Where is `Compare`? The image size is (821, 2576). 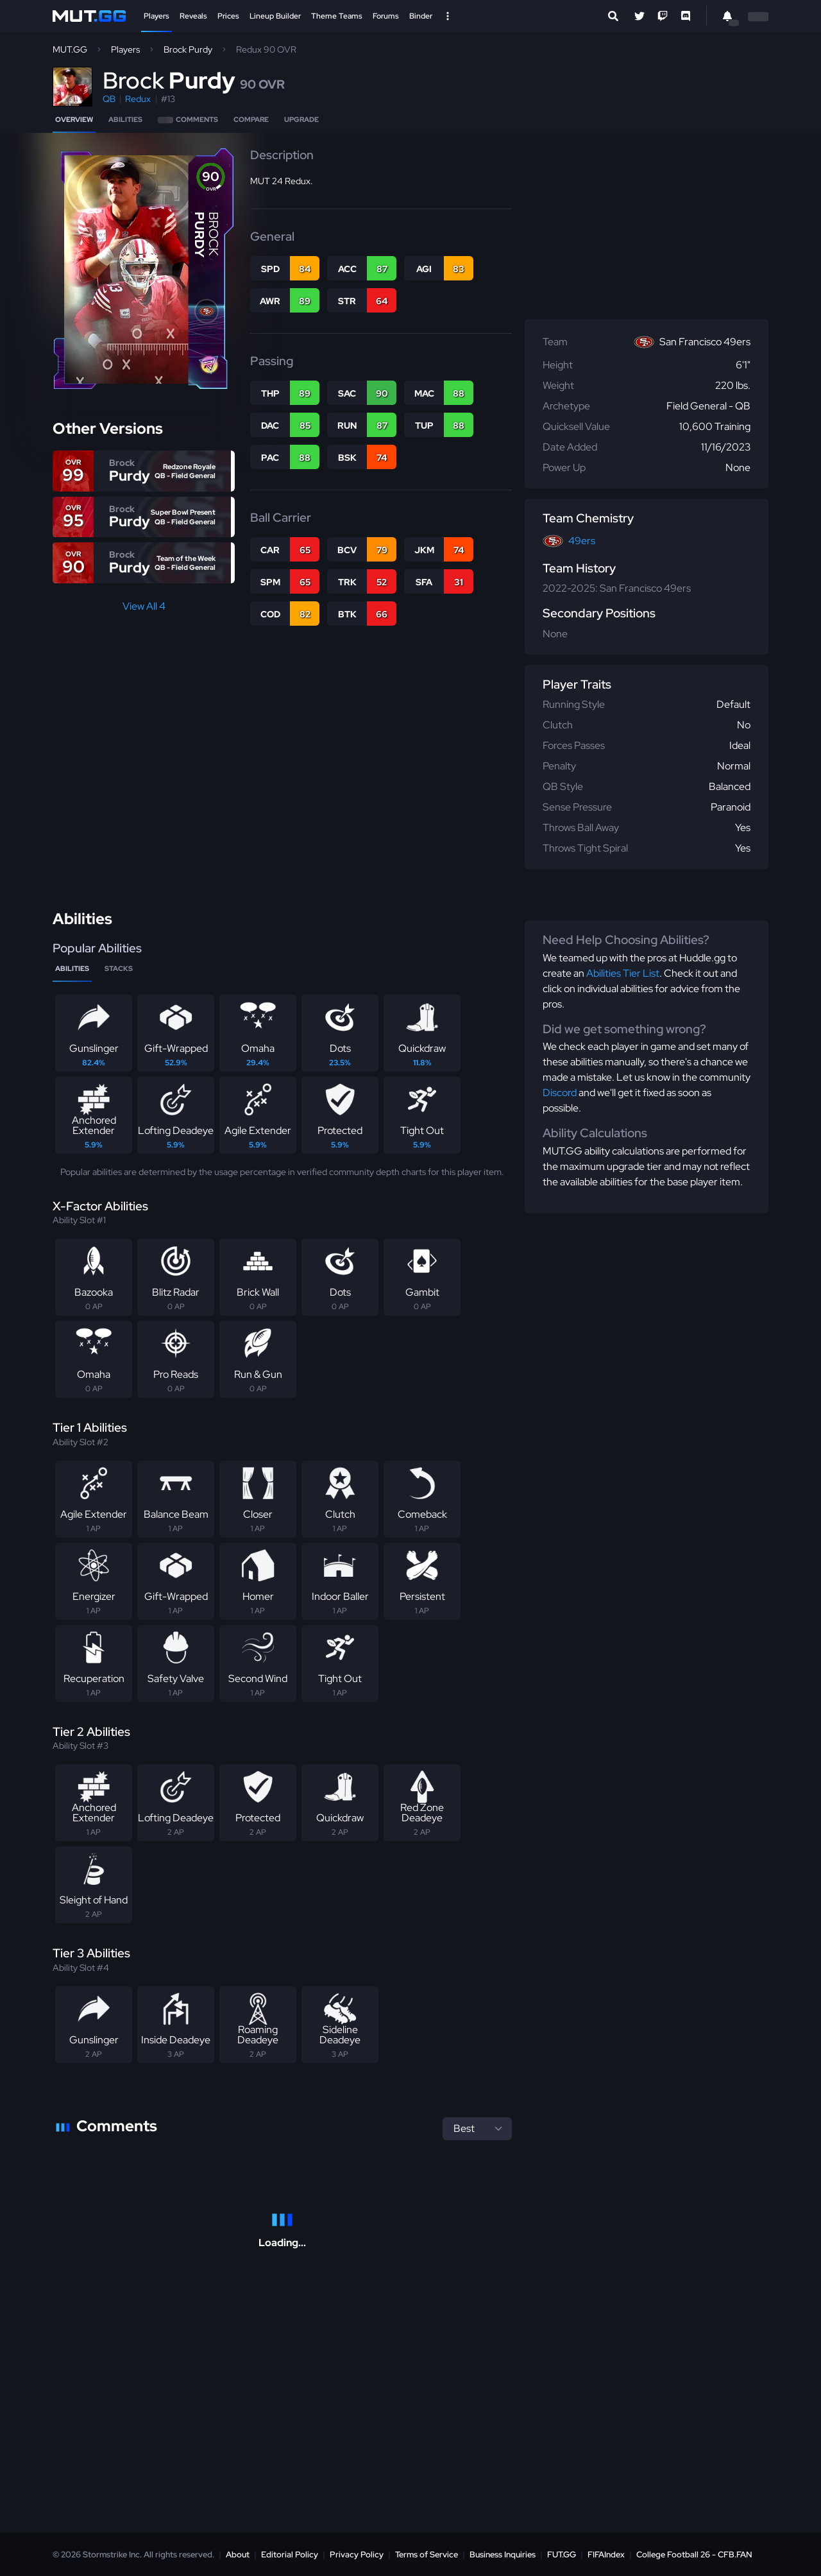
Compare is located at coordinates (251, 119).